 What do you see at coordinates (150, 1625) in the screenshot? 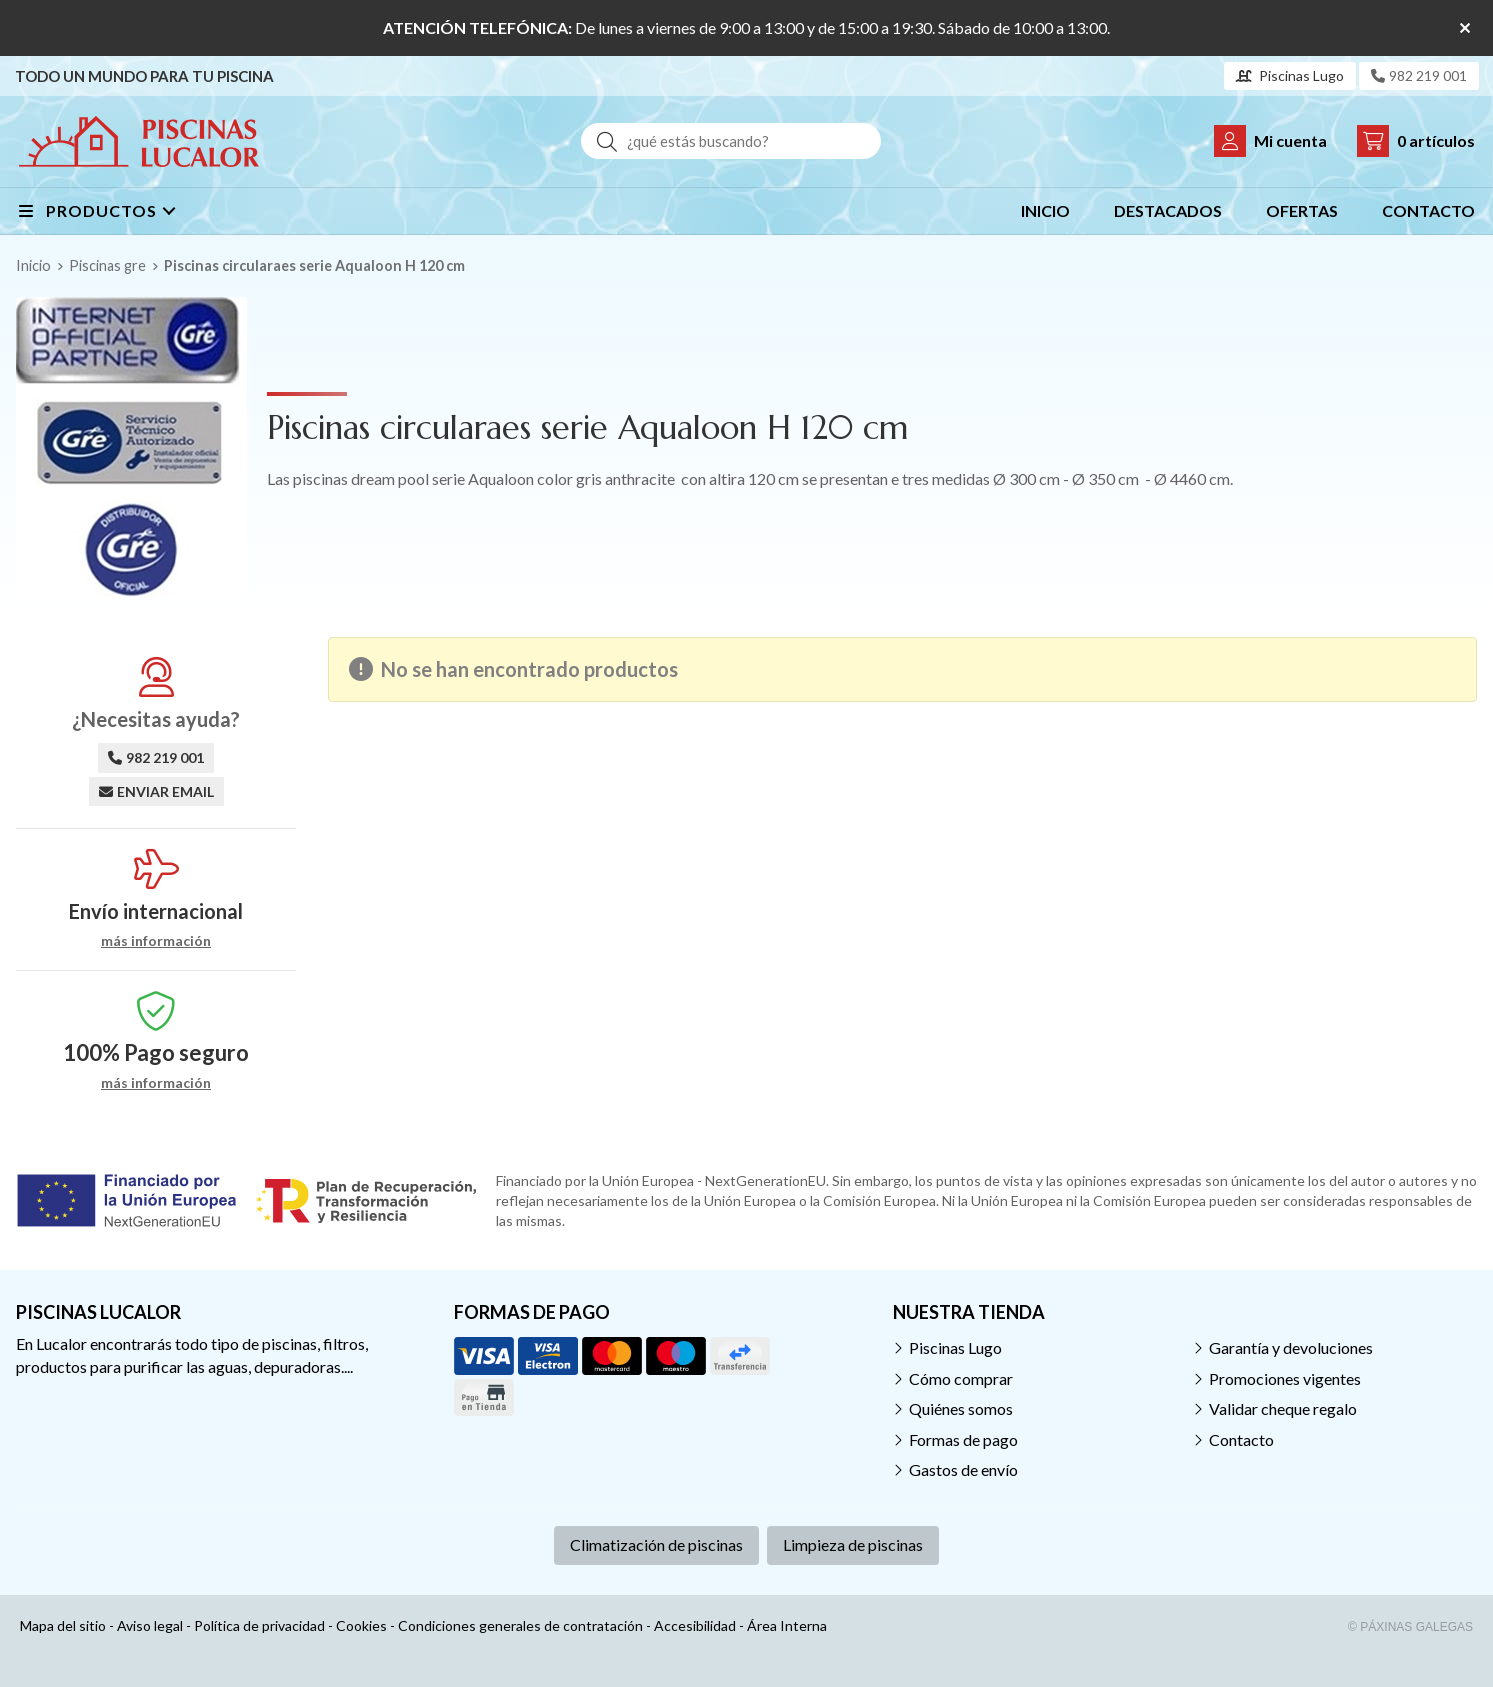
I see `Aviso legal` at bounding box center [150, 1625].